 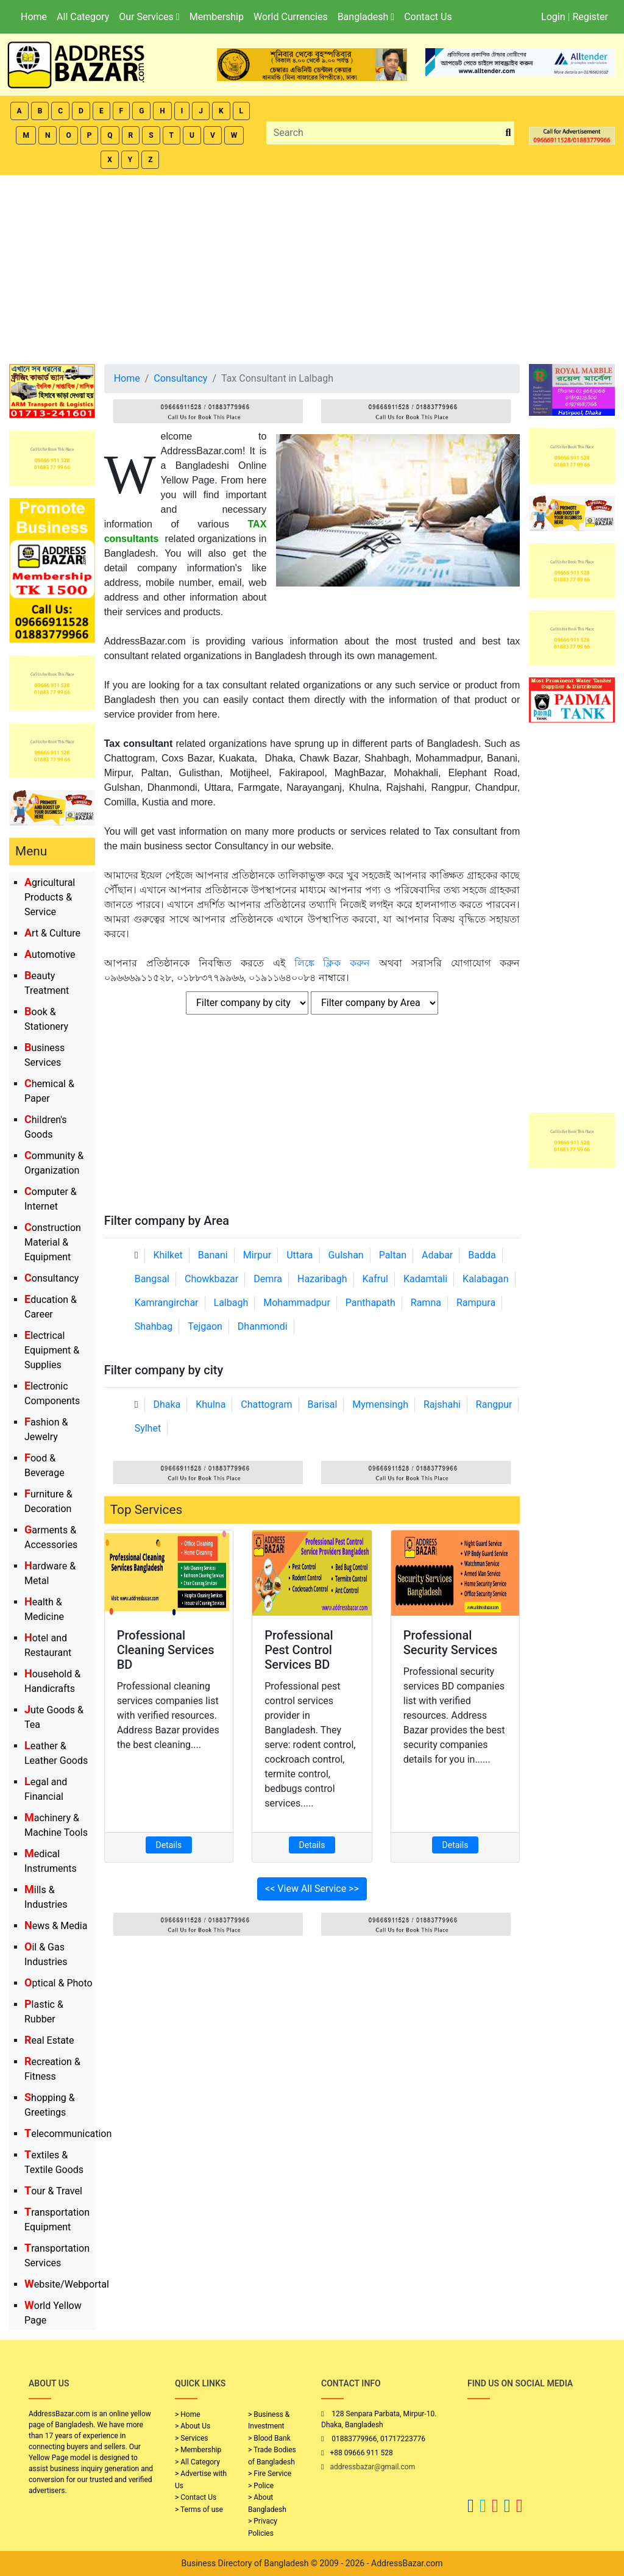 What do you see at coordinates (298, 1650) in the screenshot?
I see `Professional Pest Control Services BD` at bounding box center [298, 1650].